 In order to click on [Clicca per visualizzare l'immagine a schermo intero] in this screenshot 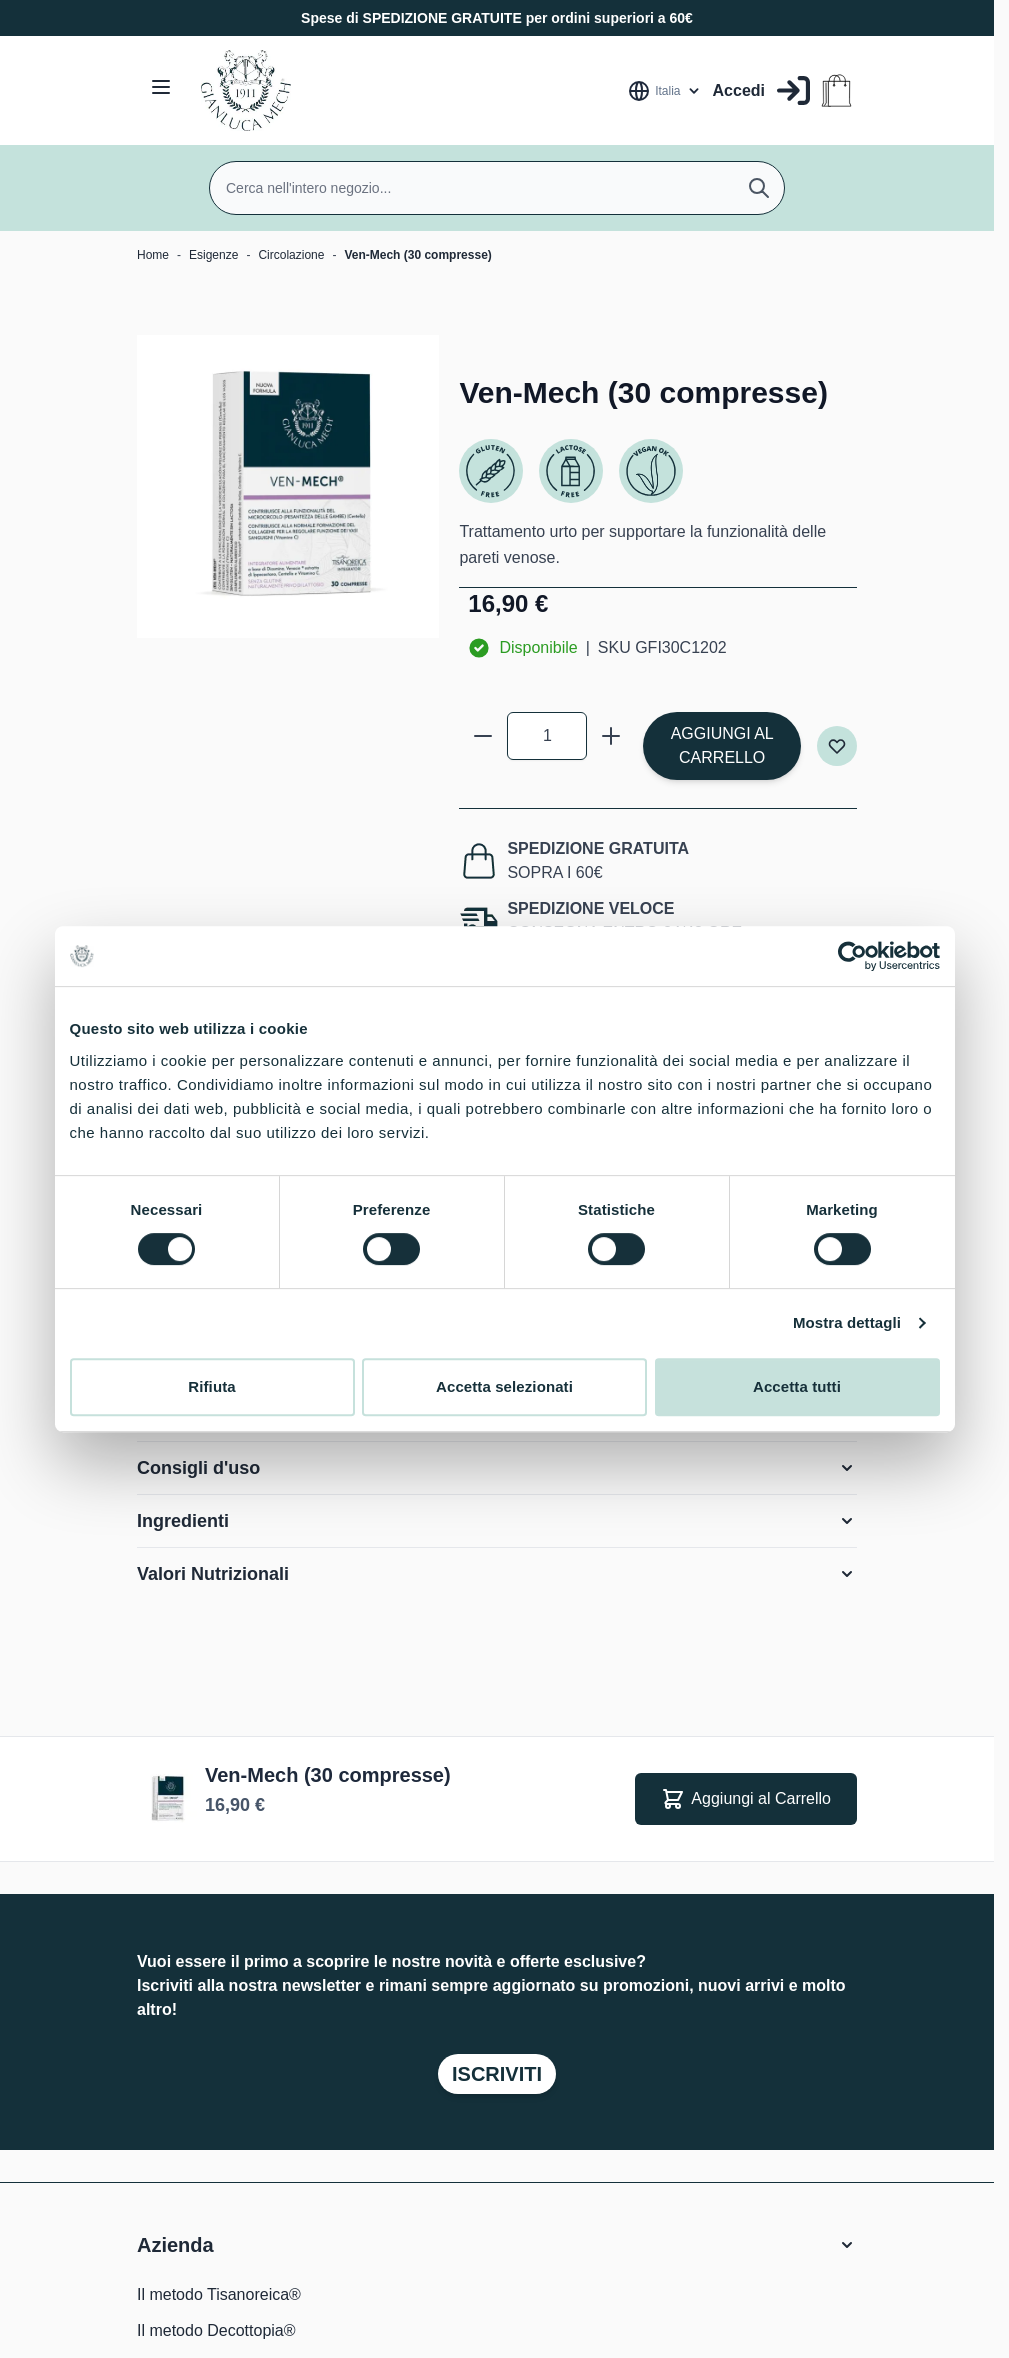, I will do `click(288, 486)`.